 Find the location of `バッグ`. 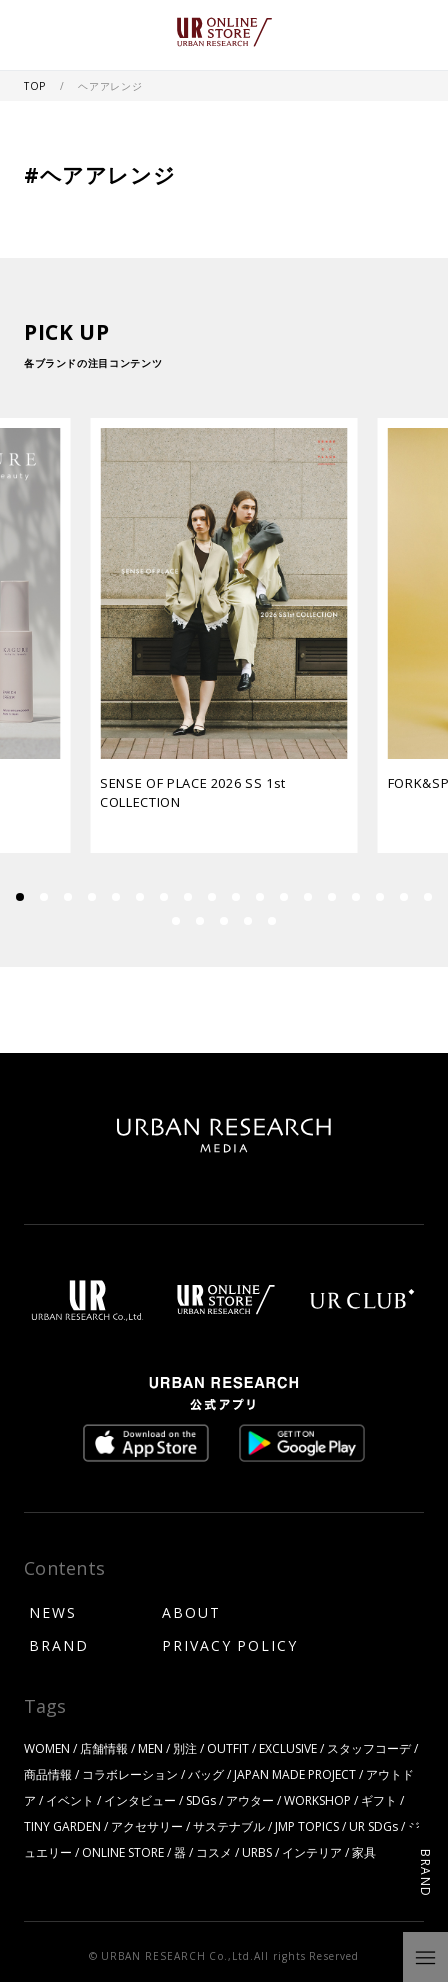

バッグ is located at coordinates (206, 1774).